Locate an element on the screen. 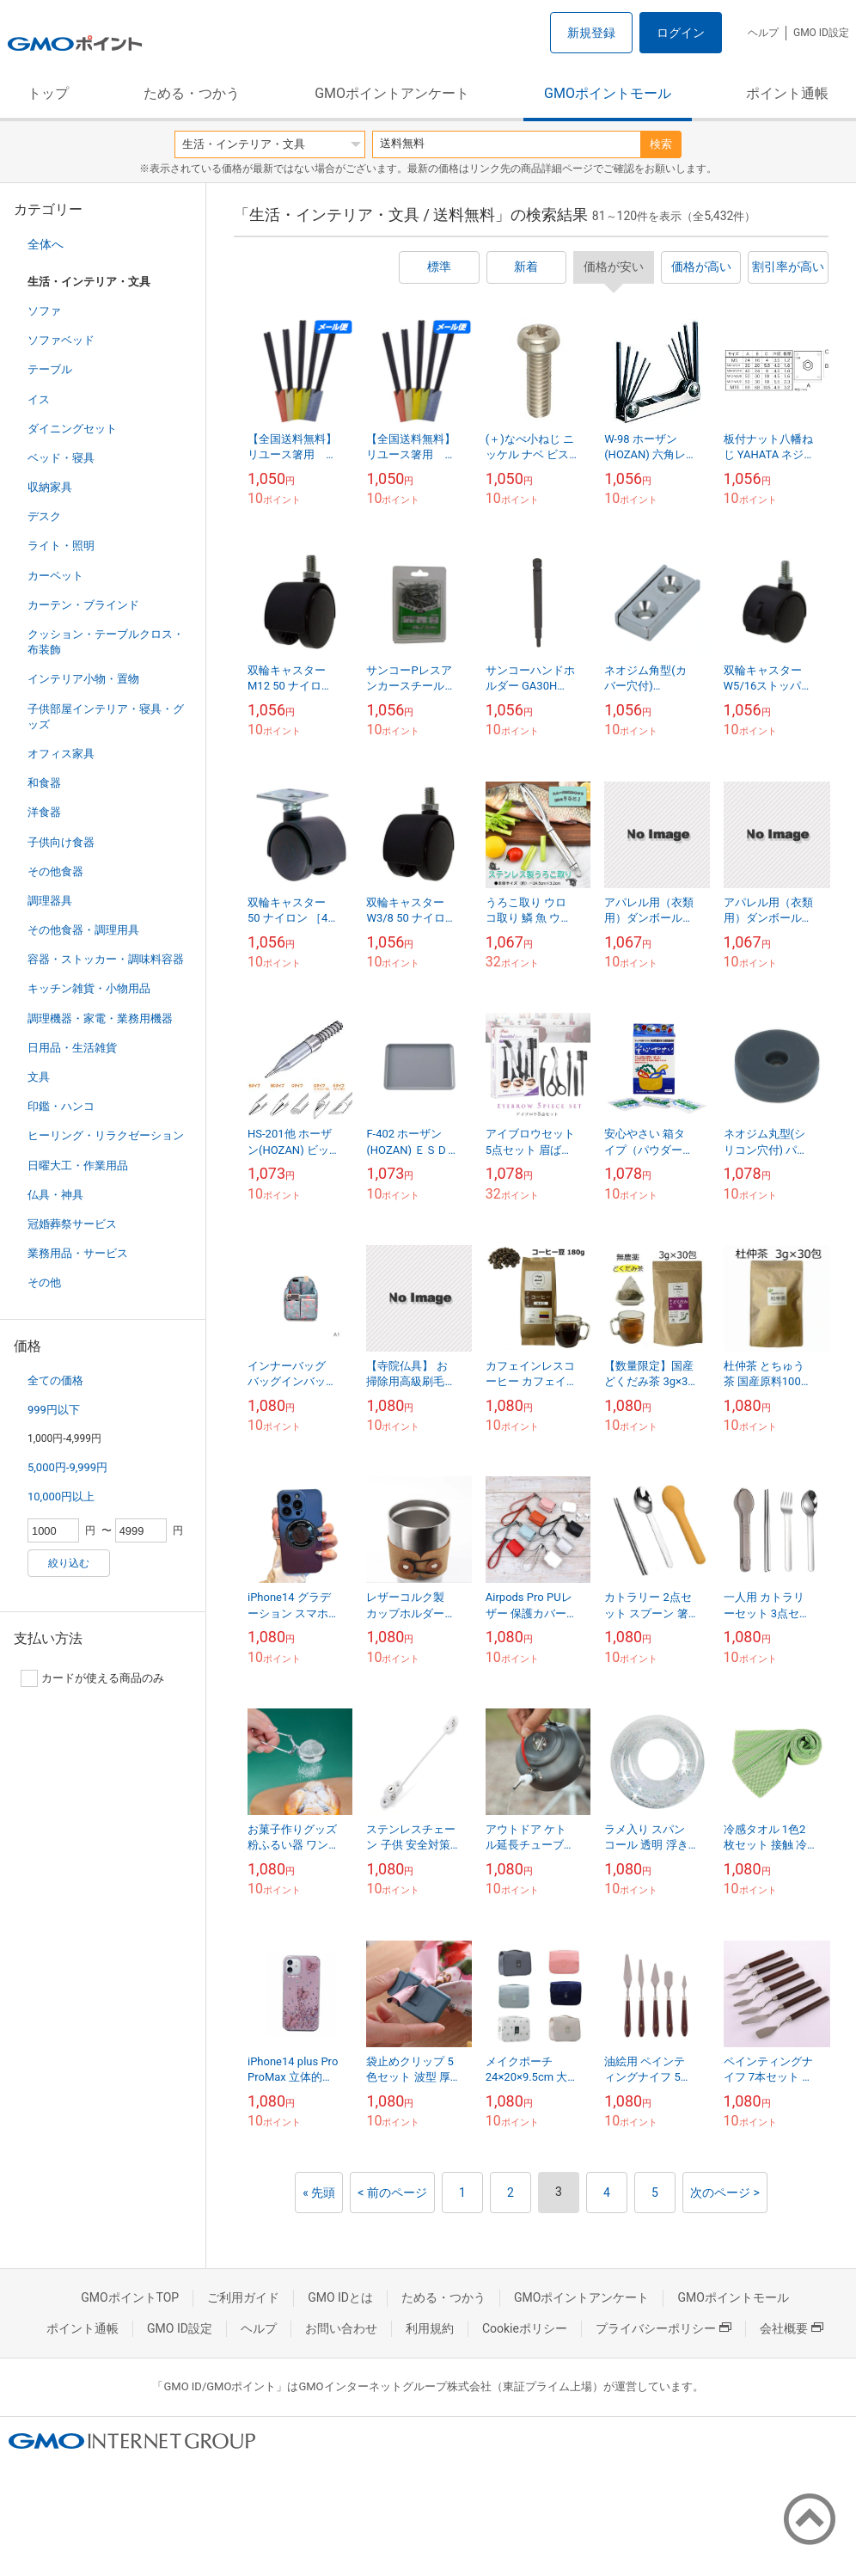 The image size is (856, 2576). 洋食器 is located at coordinates (44, 812).